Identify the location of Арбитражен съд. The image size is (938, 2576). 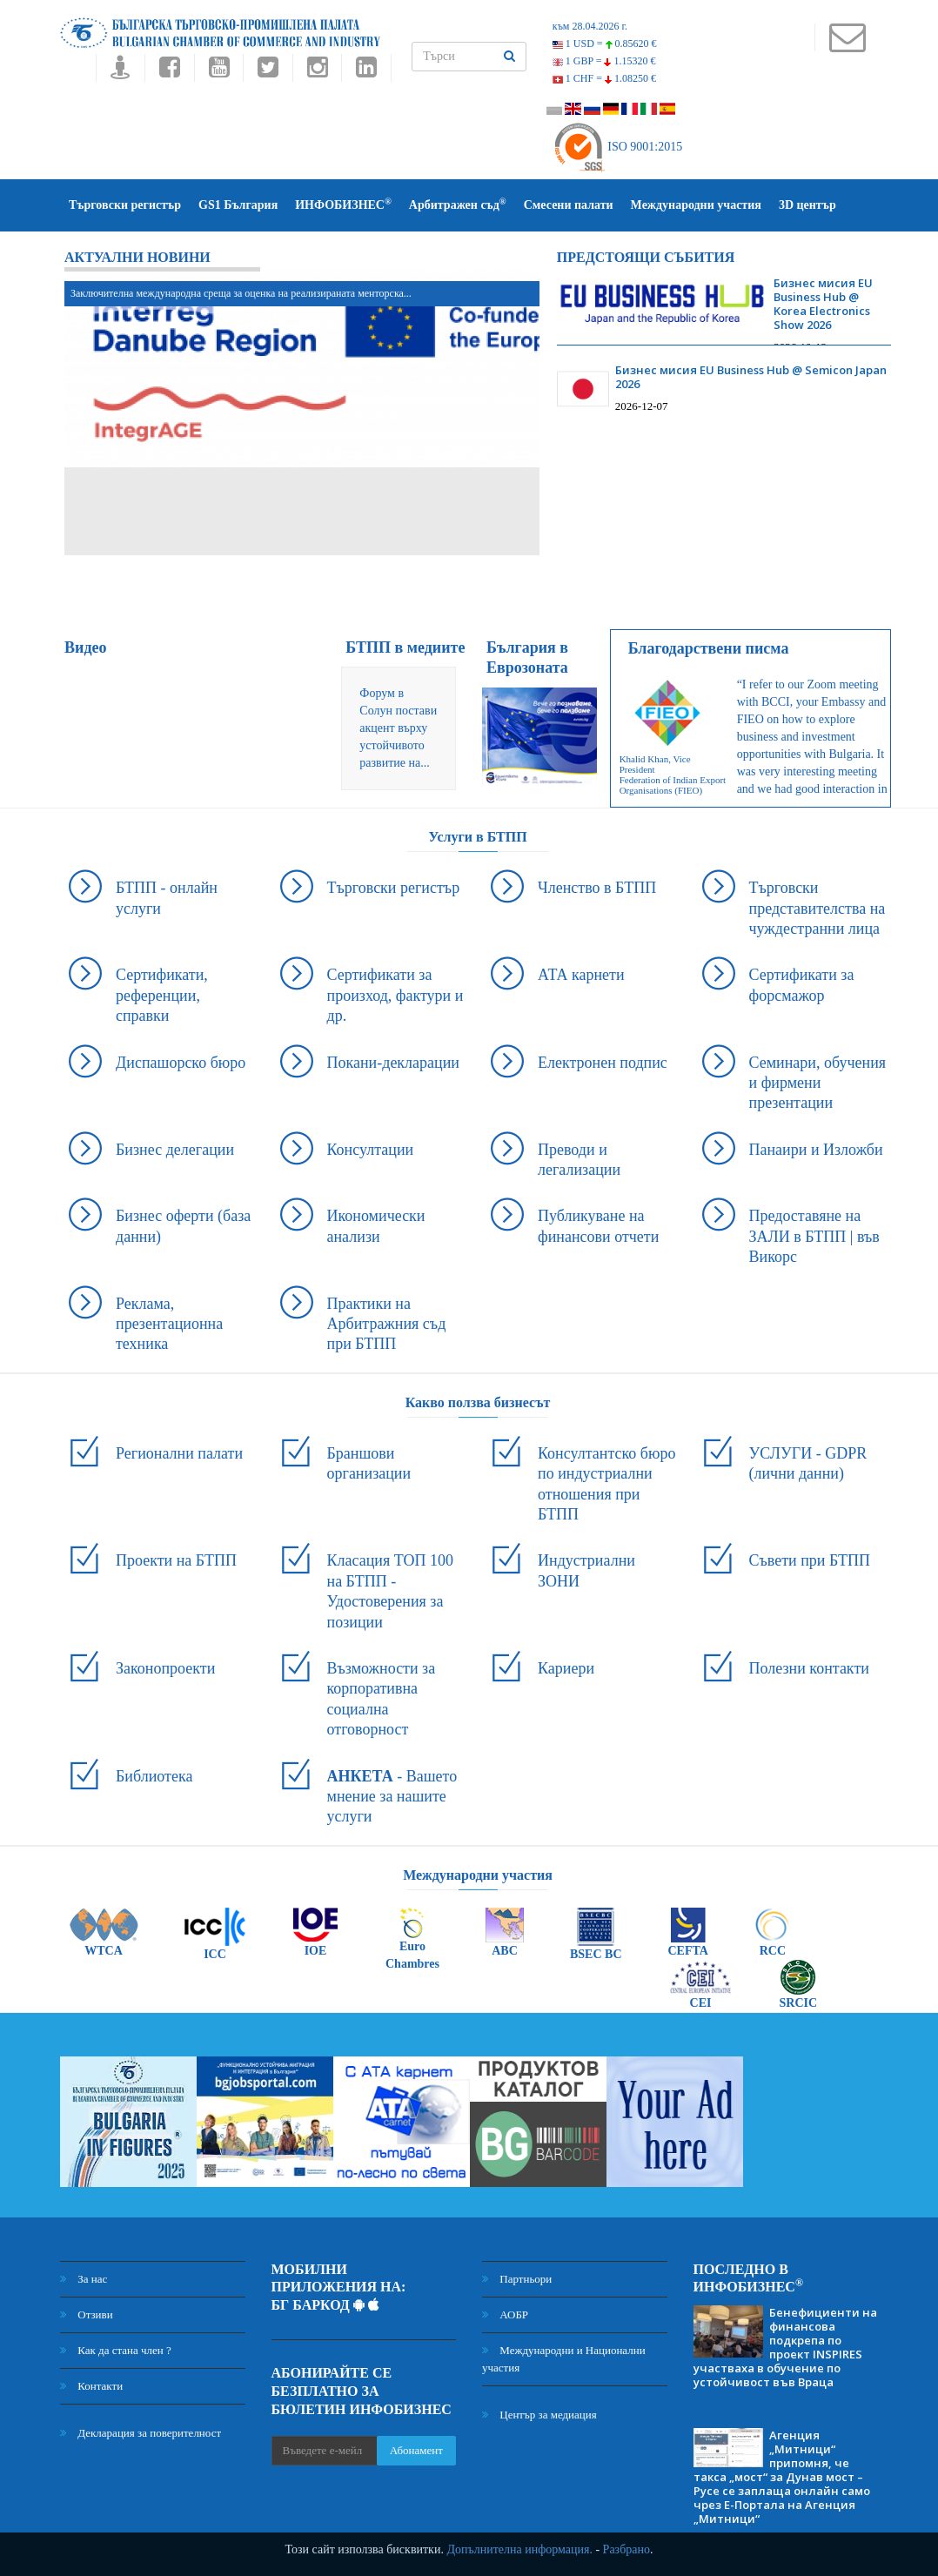
(457, 204).